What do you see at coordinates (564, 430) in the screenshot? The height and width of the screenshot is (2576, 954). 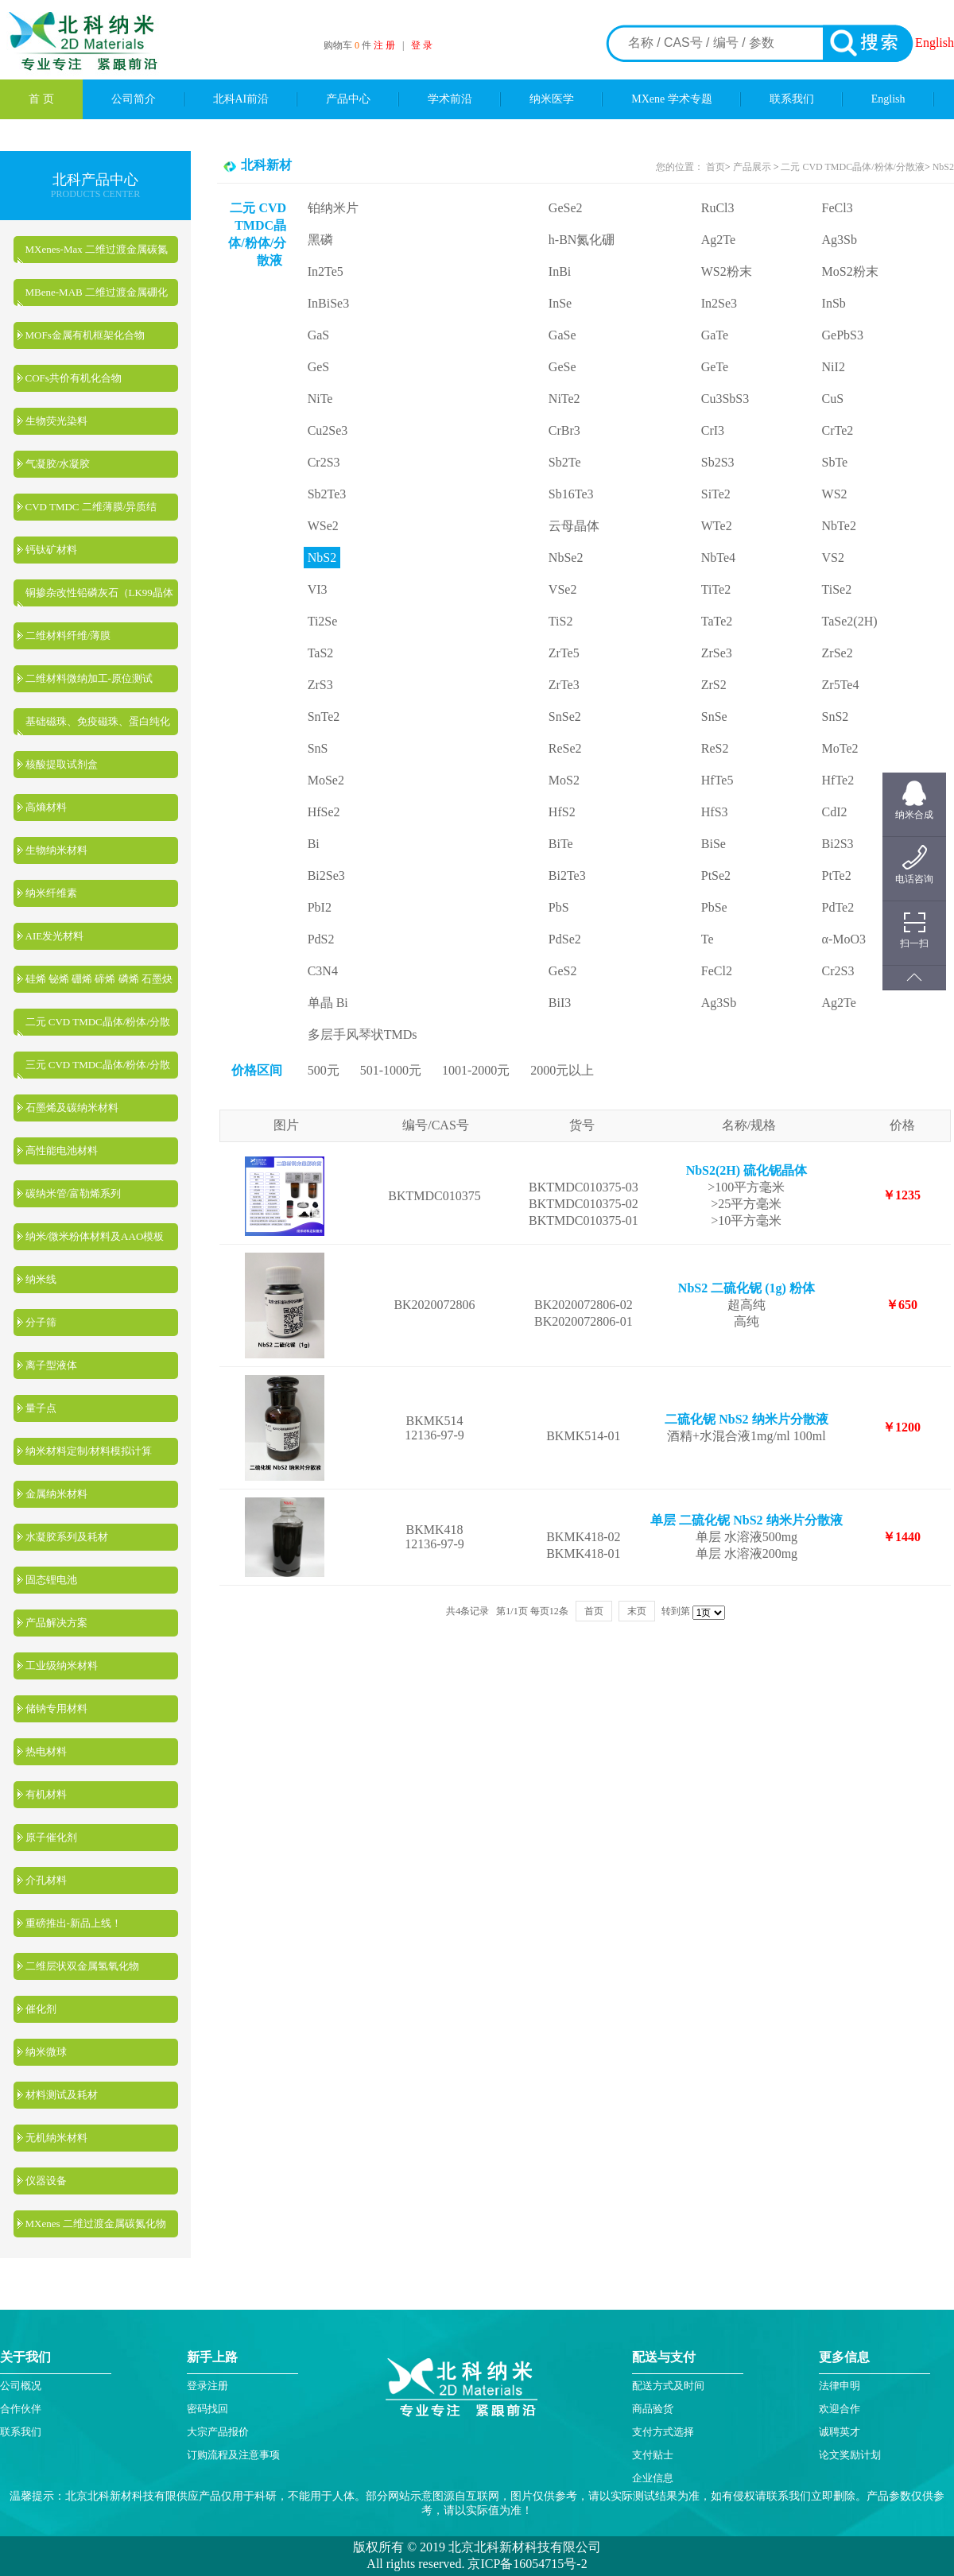 I see `CrBr3` at bounding box center [564, 430].